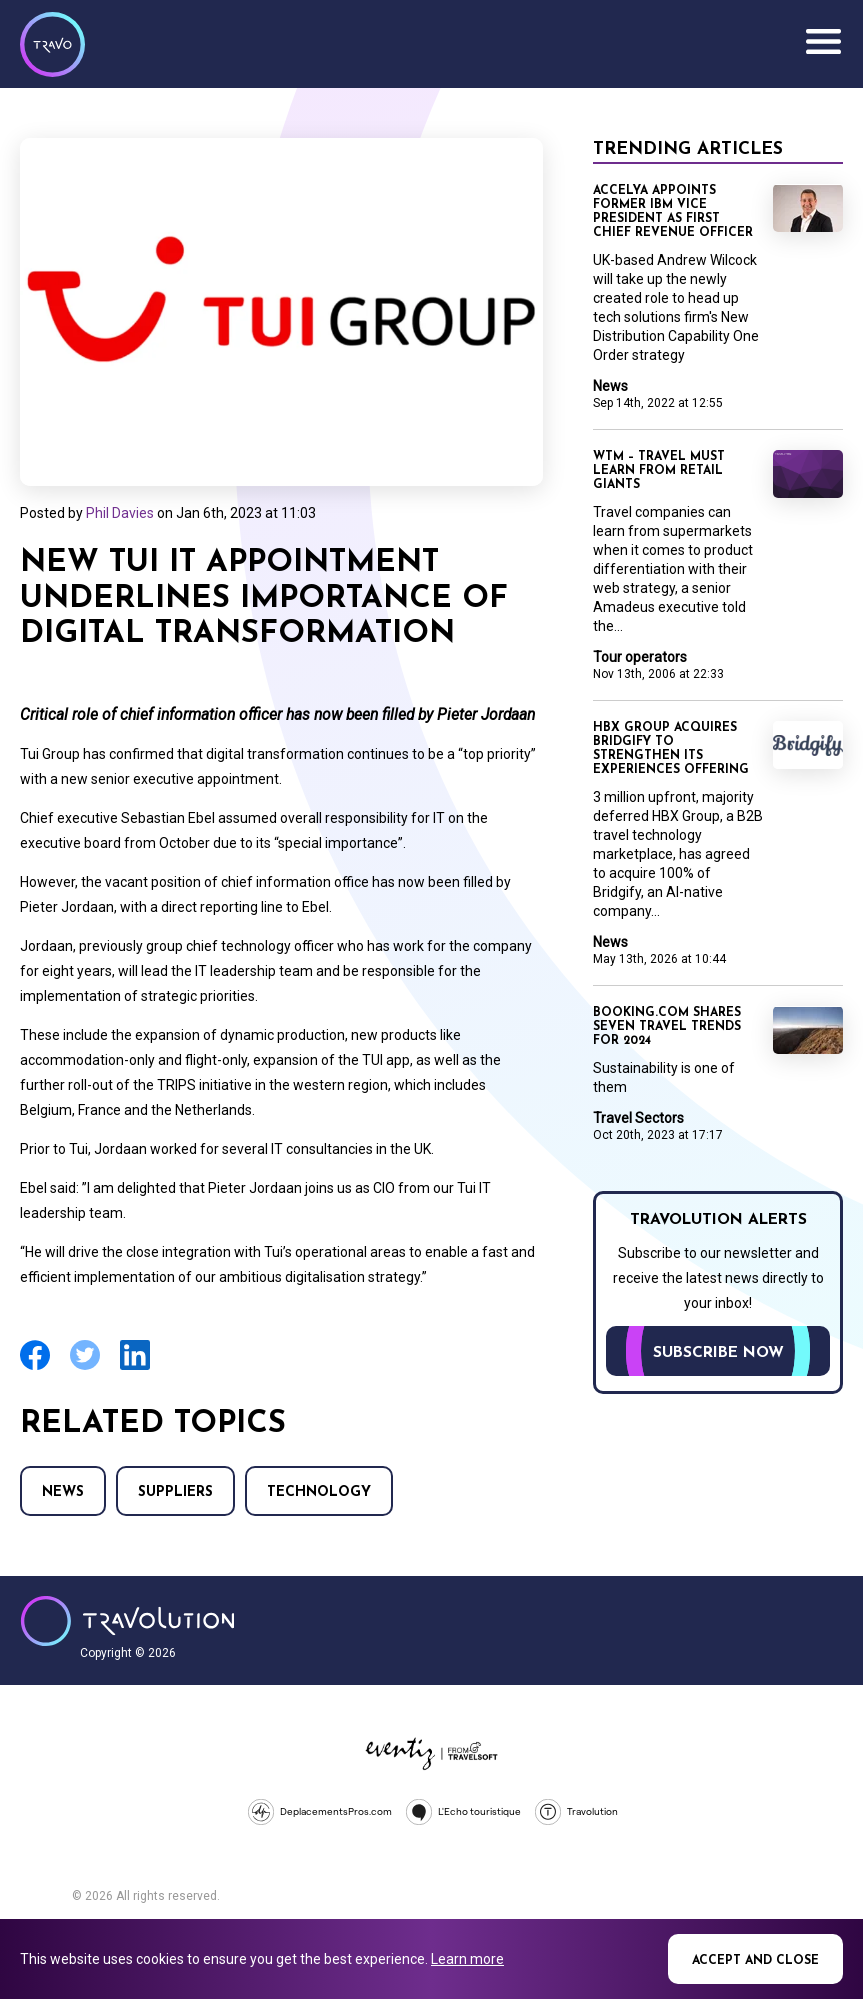 This screenshot has height=1999, width=863. I want to click on News, so click(63, 1492).